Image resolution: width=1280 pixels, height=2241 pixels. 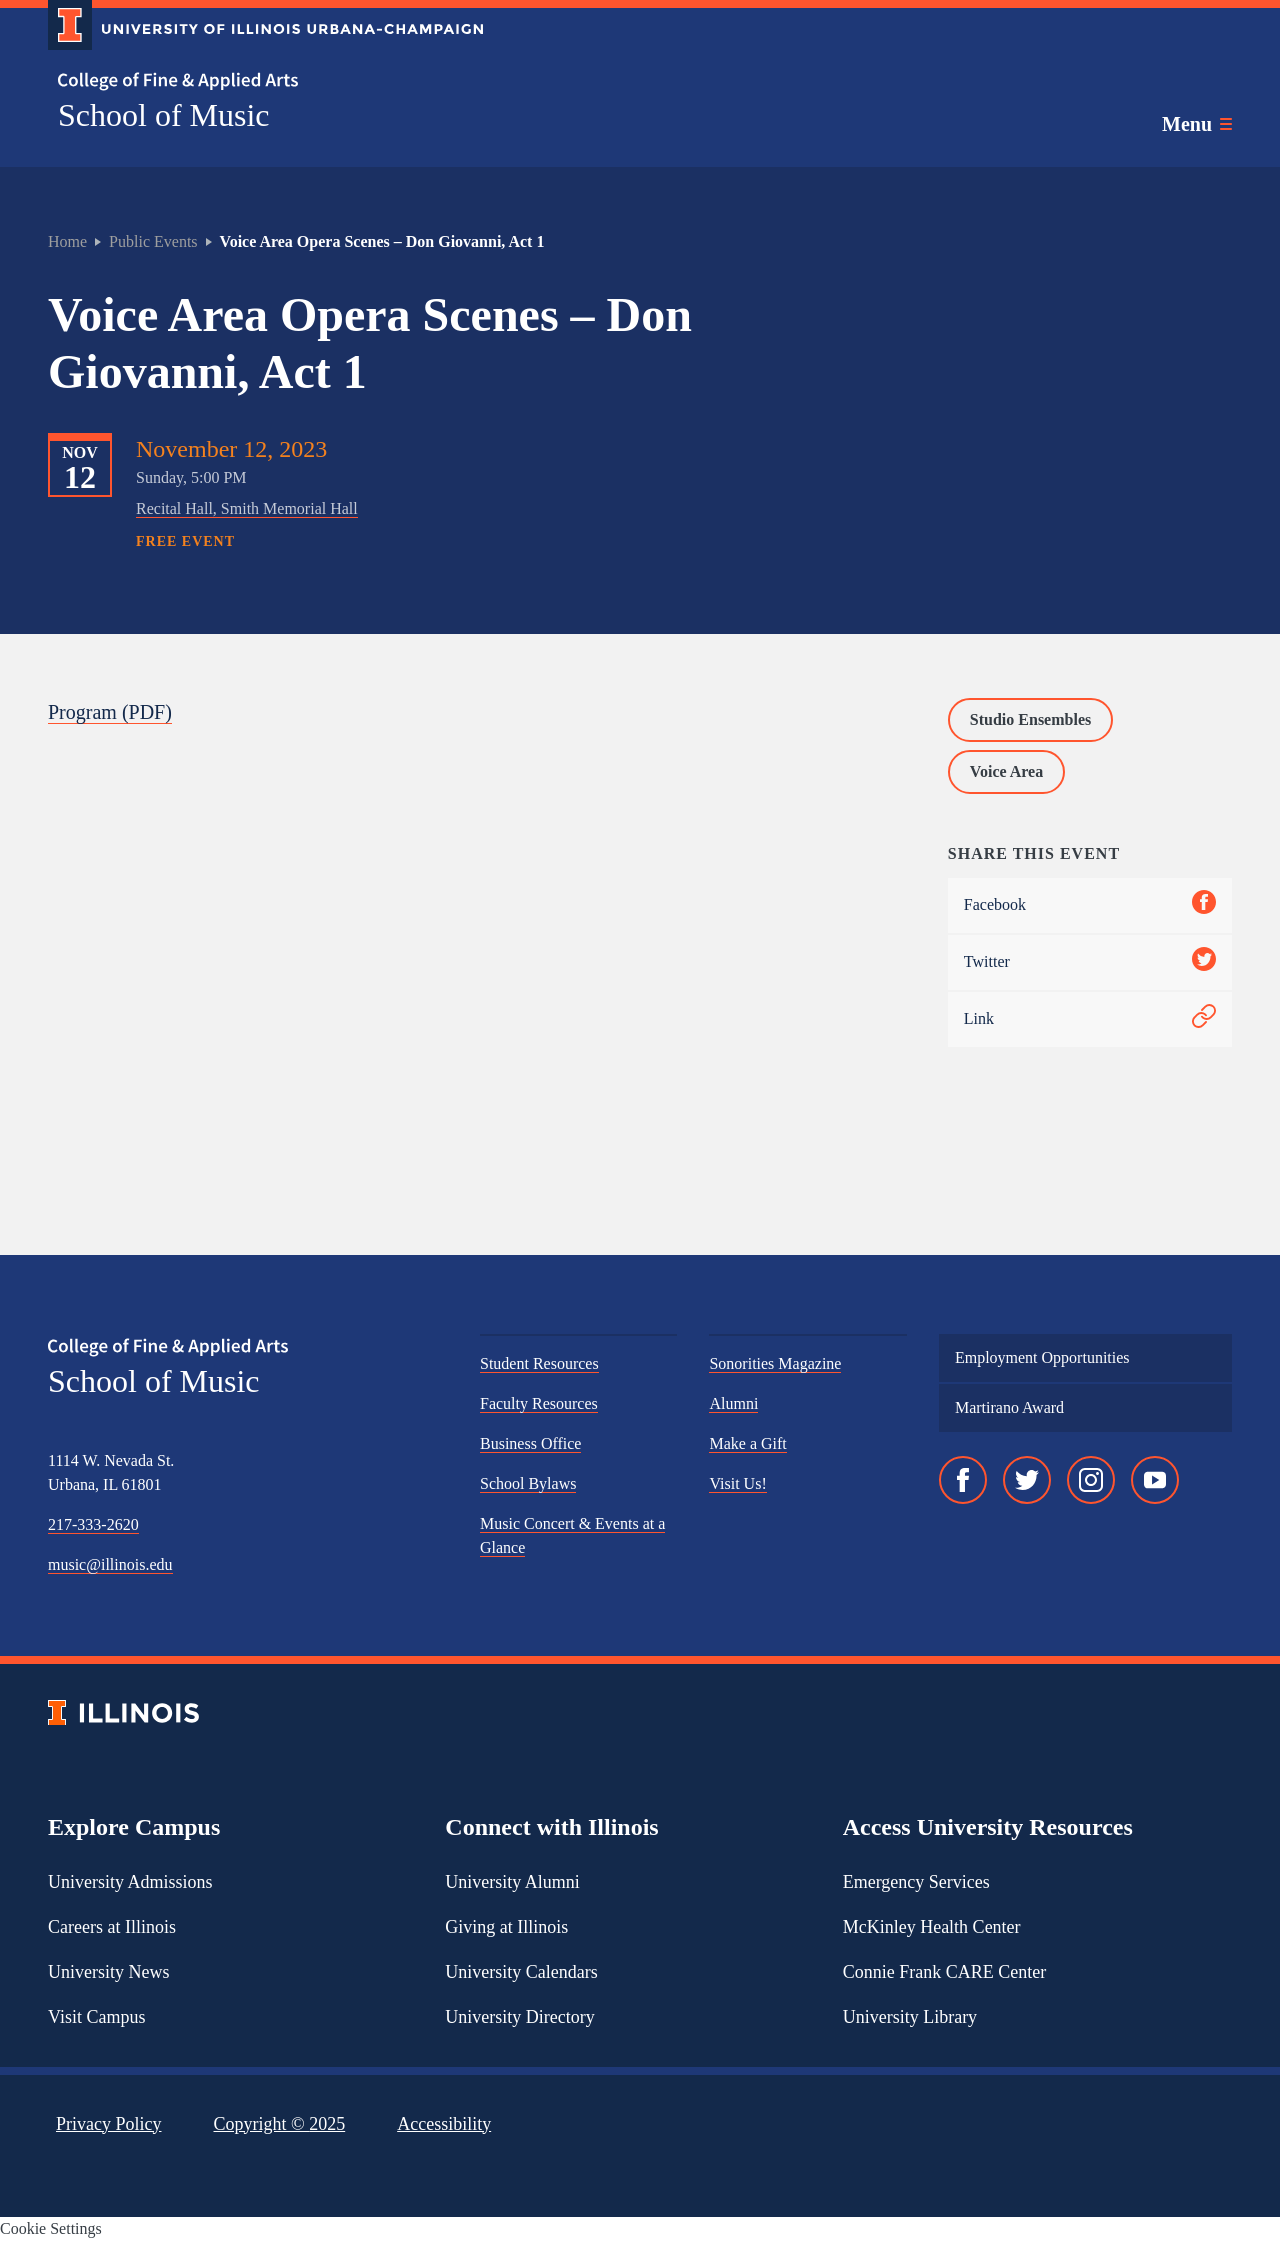 What do you see at coordinates (1155, 1480) in the screenshot?
I see `[YouTube]` at bounding box center [1155, 1480].